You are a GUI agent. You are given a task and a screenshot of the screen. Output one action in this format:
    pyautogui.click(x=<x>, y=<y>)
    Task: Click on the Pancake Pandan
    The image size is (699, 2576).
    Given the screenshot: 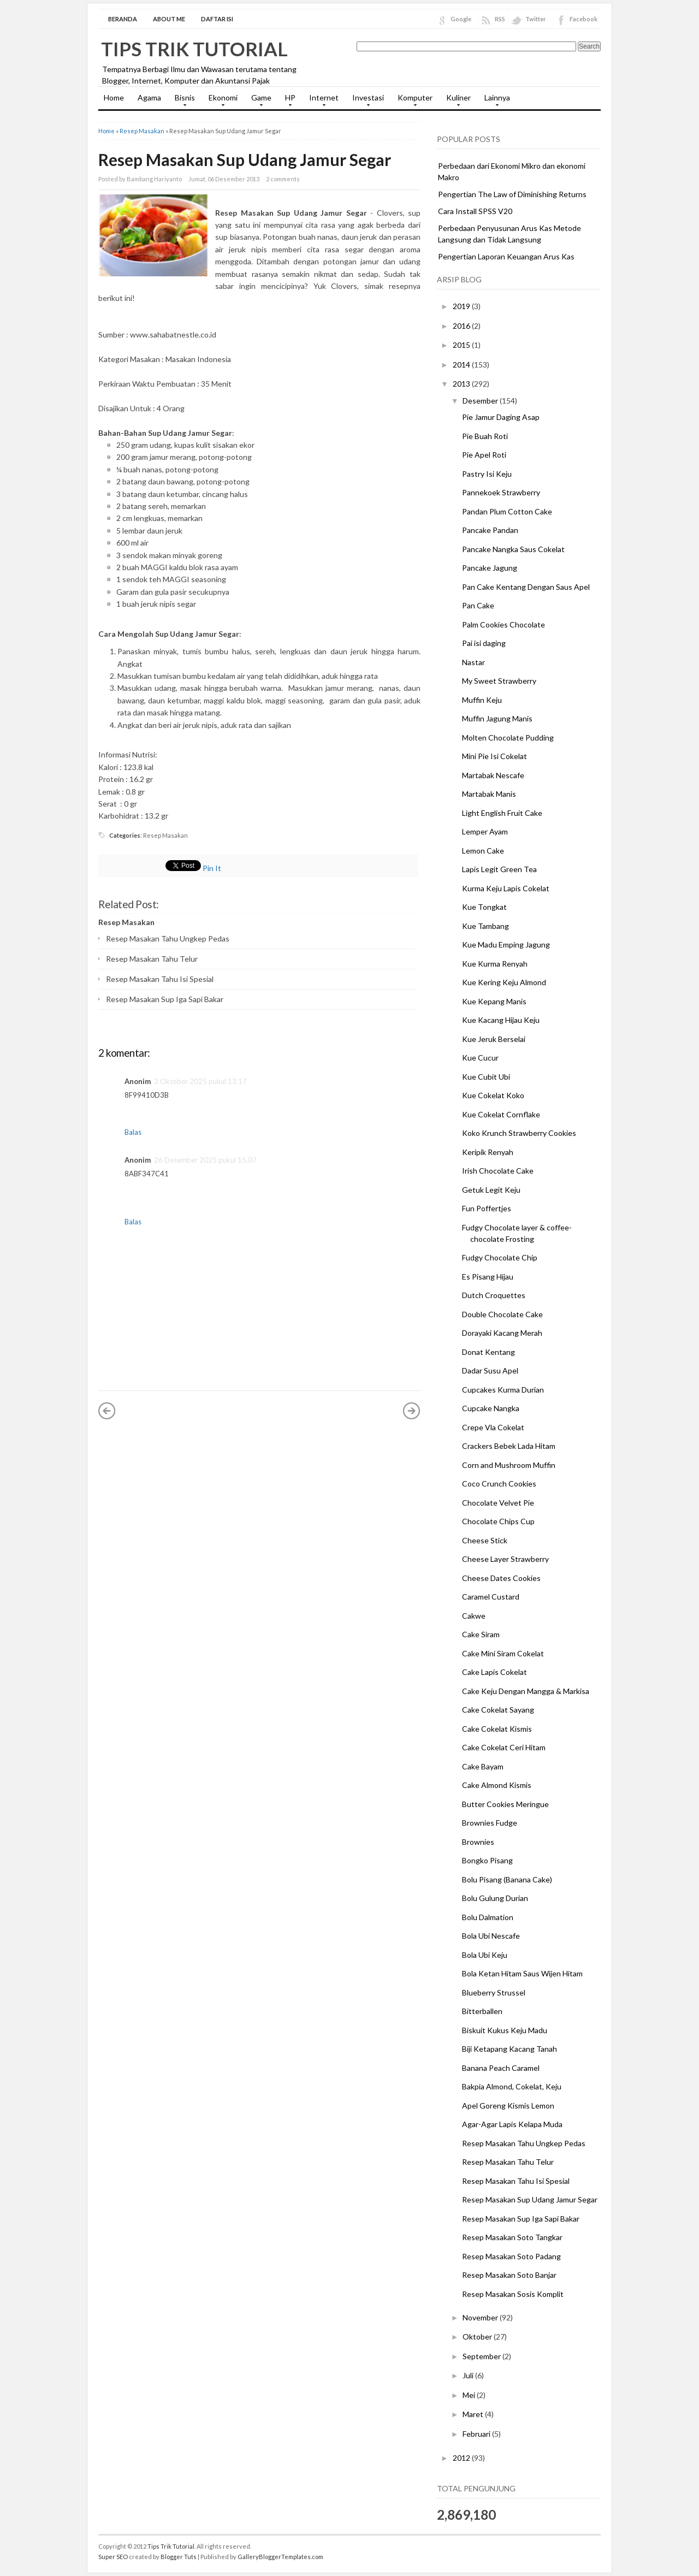 What is the action you would take?
    pyautogui.click(x=490, y=530)
    